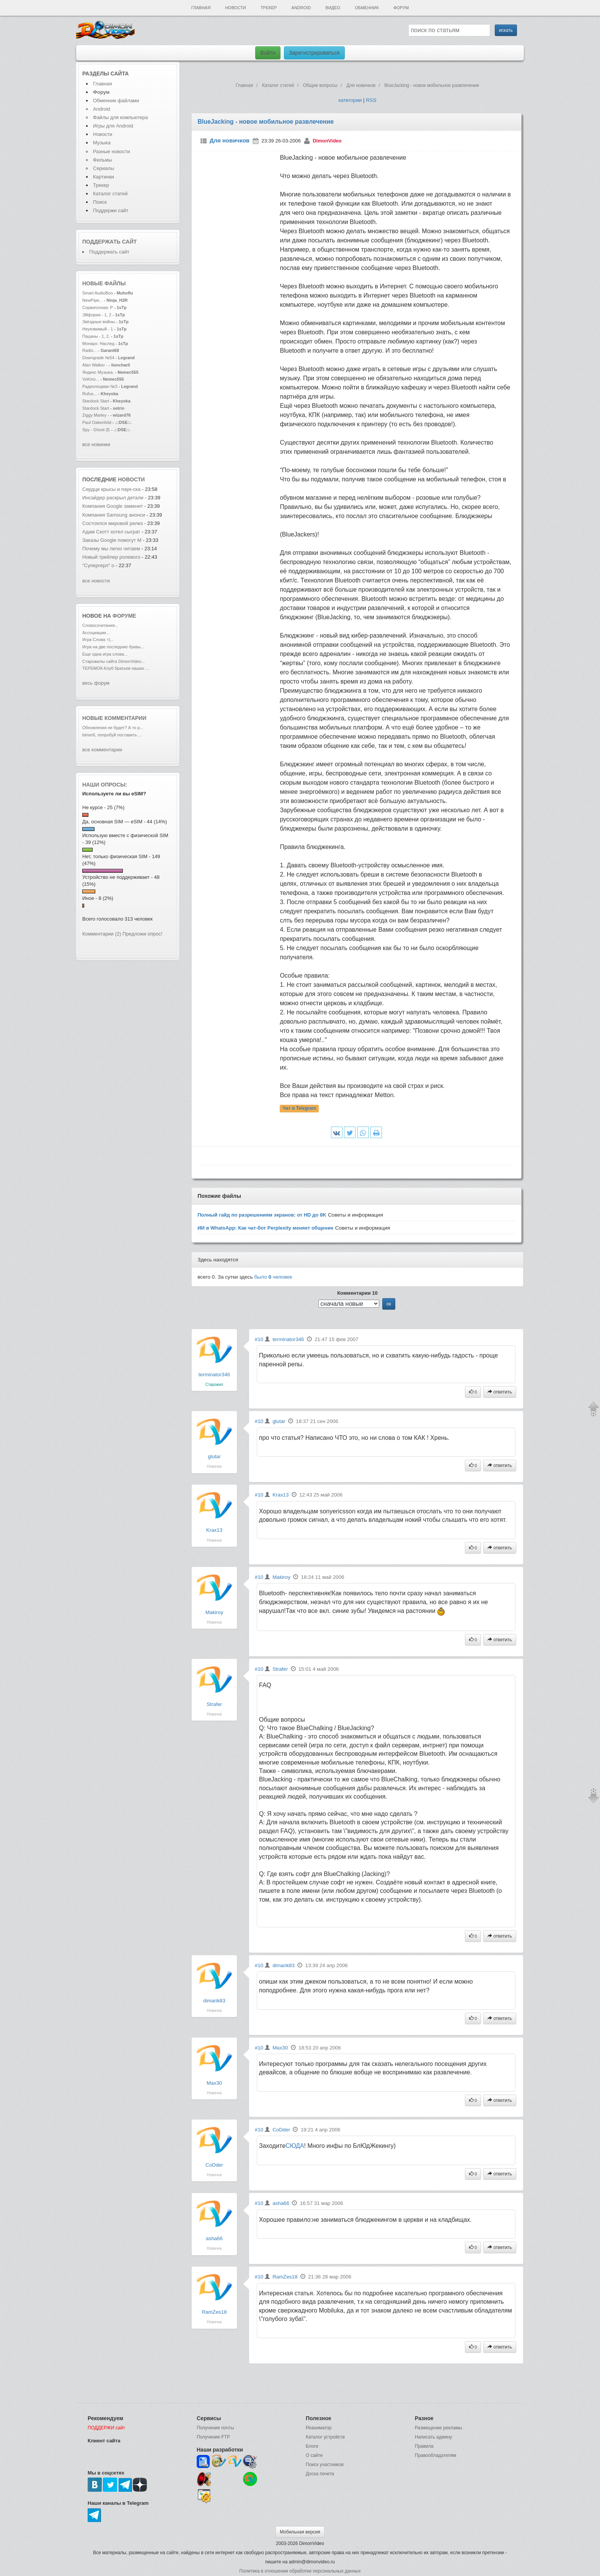 This screenshot has height=2576, width=600. Describe the element at coordinates (89, 350) in the screenshot. I see `Radio...` at that location.